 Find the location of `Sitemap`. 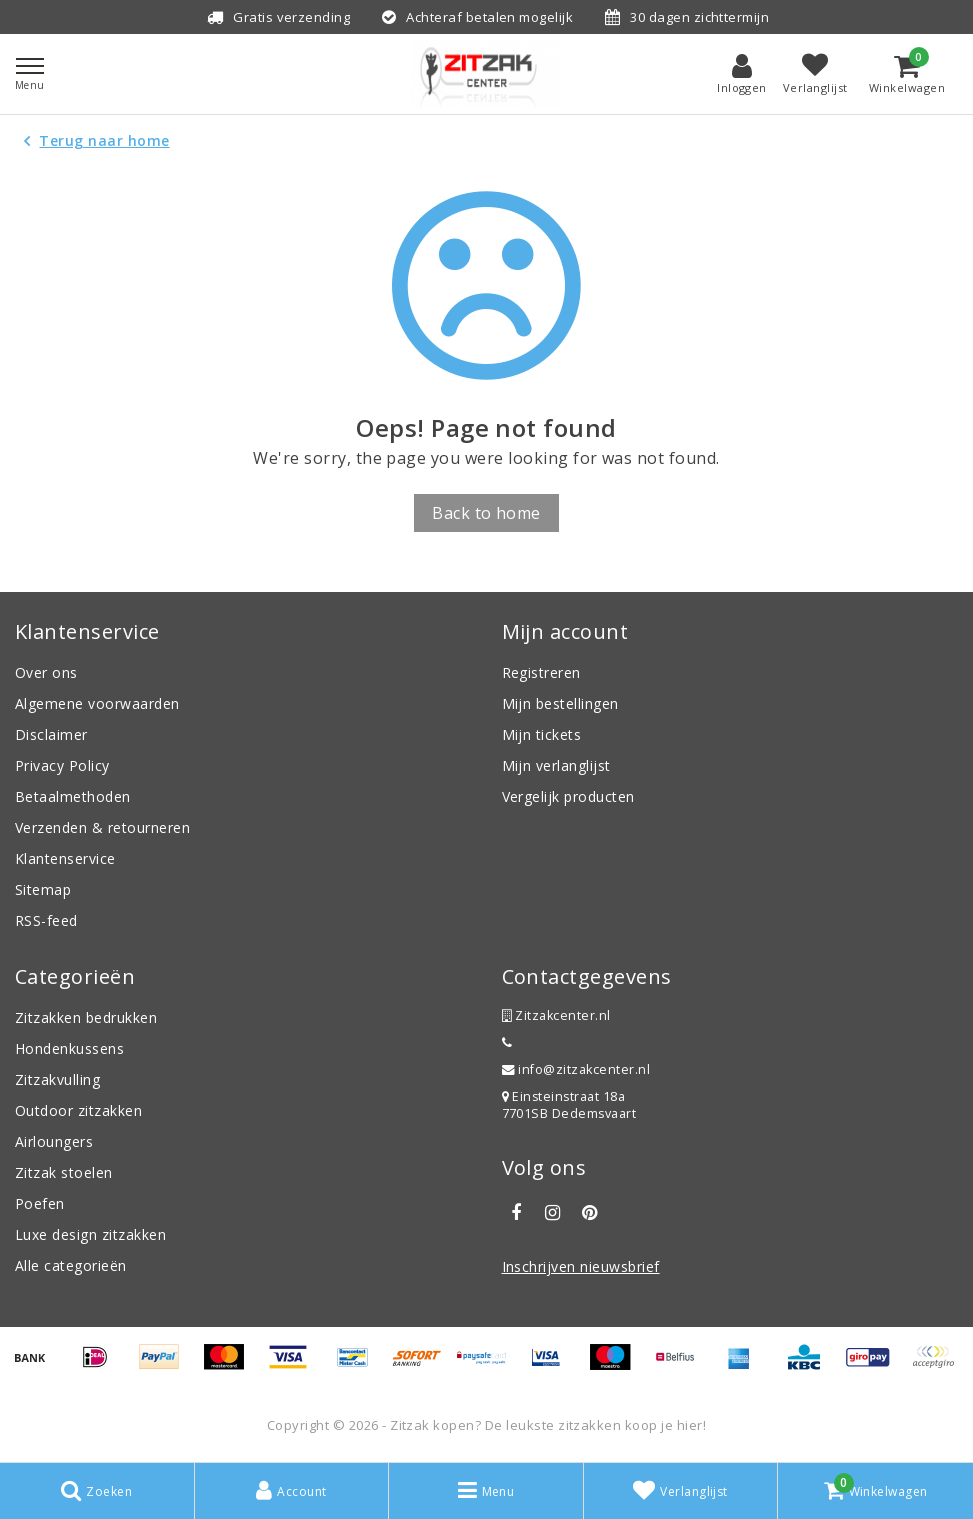

Sitemap is located at coordinates (43, 889).